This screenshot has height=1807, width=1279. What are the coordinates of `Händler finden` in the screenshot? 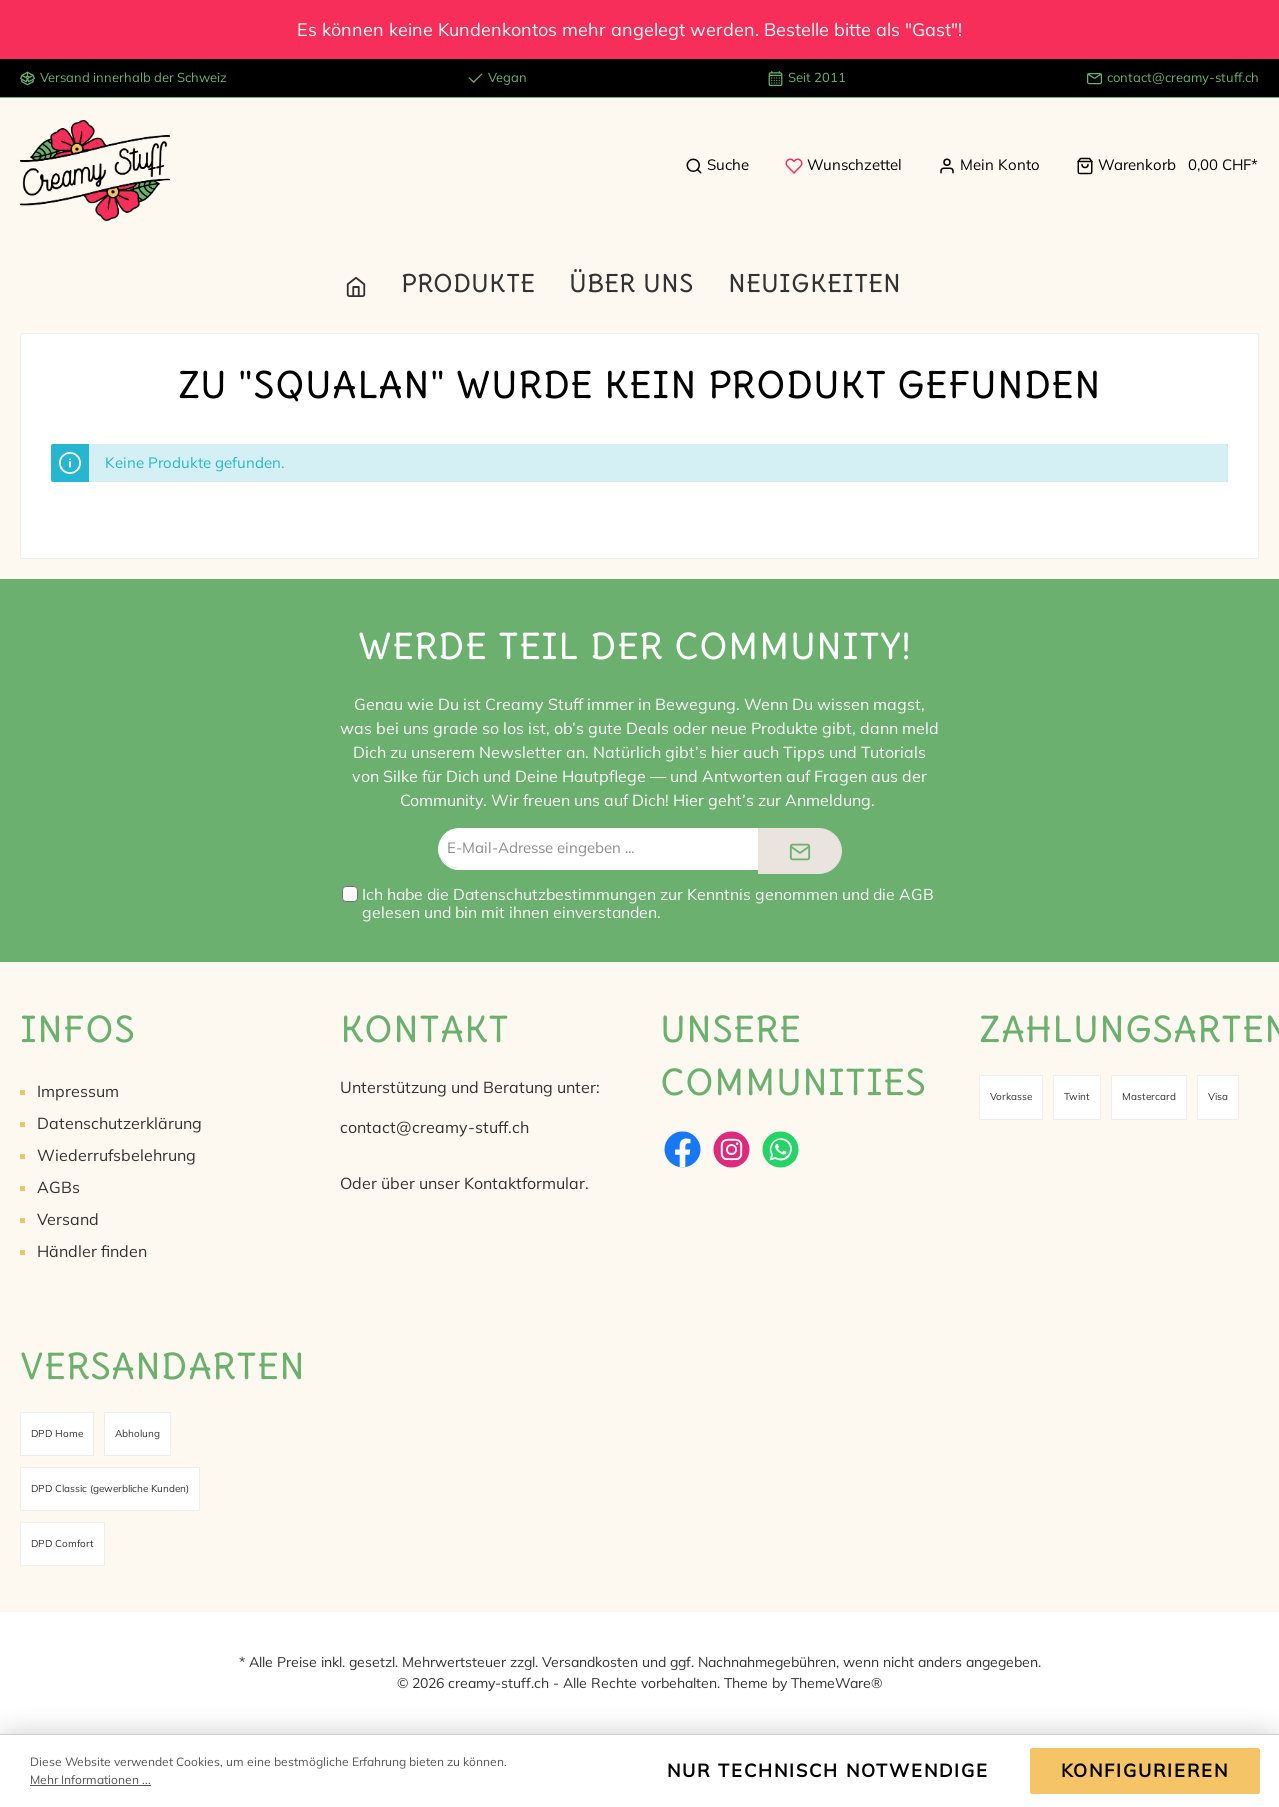 It's located at (92, 1251).